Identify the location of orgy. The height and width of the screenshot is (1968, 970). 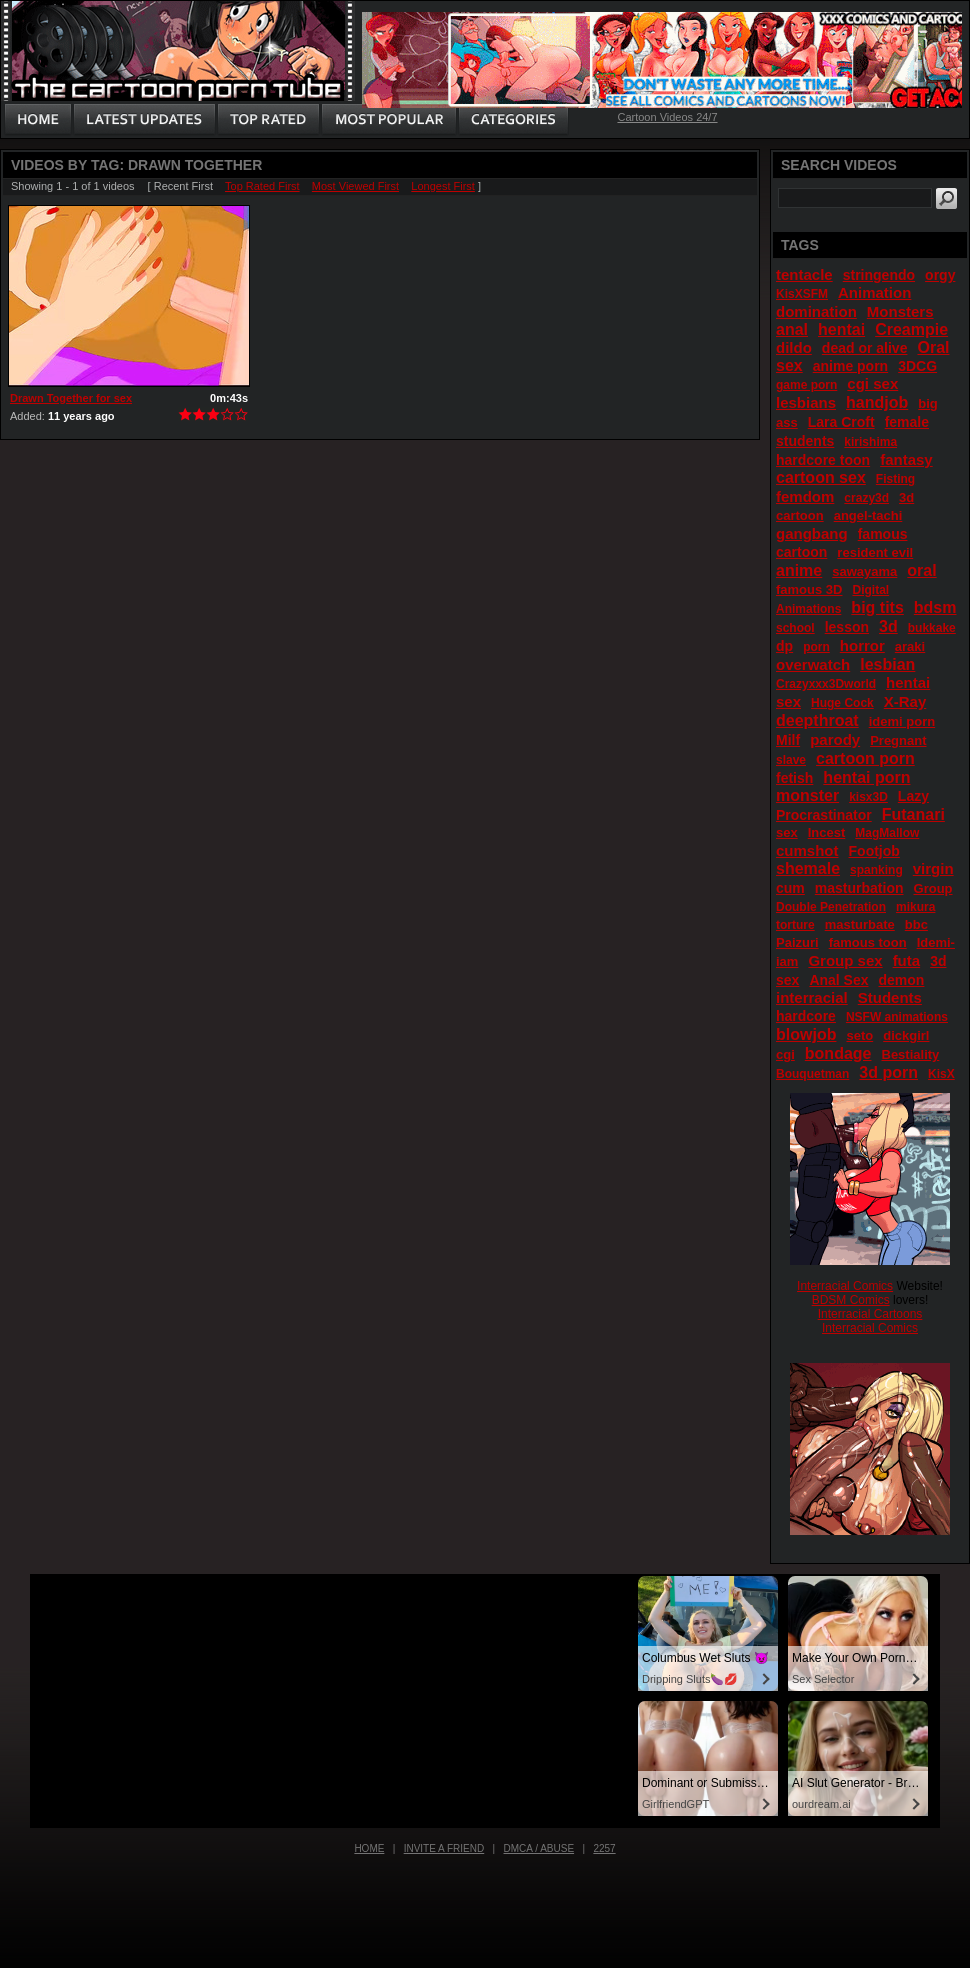
(940, 275).